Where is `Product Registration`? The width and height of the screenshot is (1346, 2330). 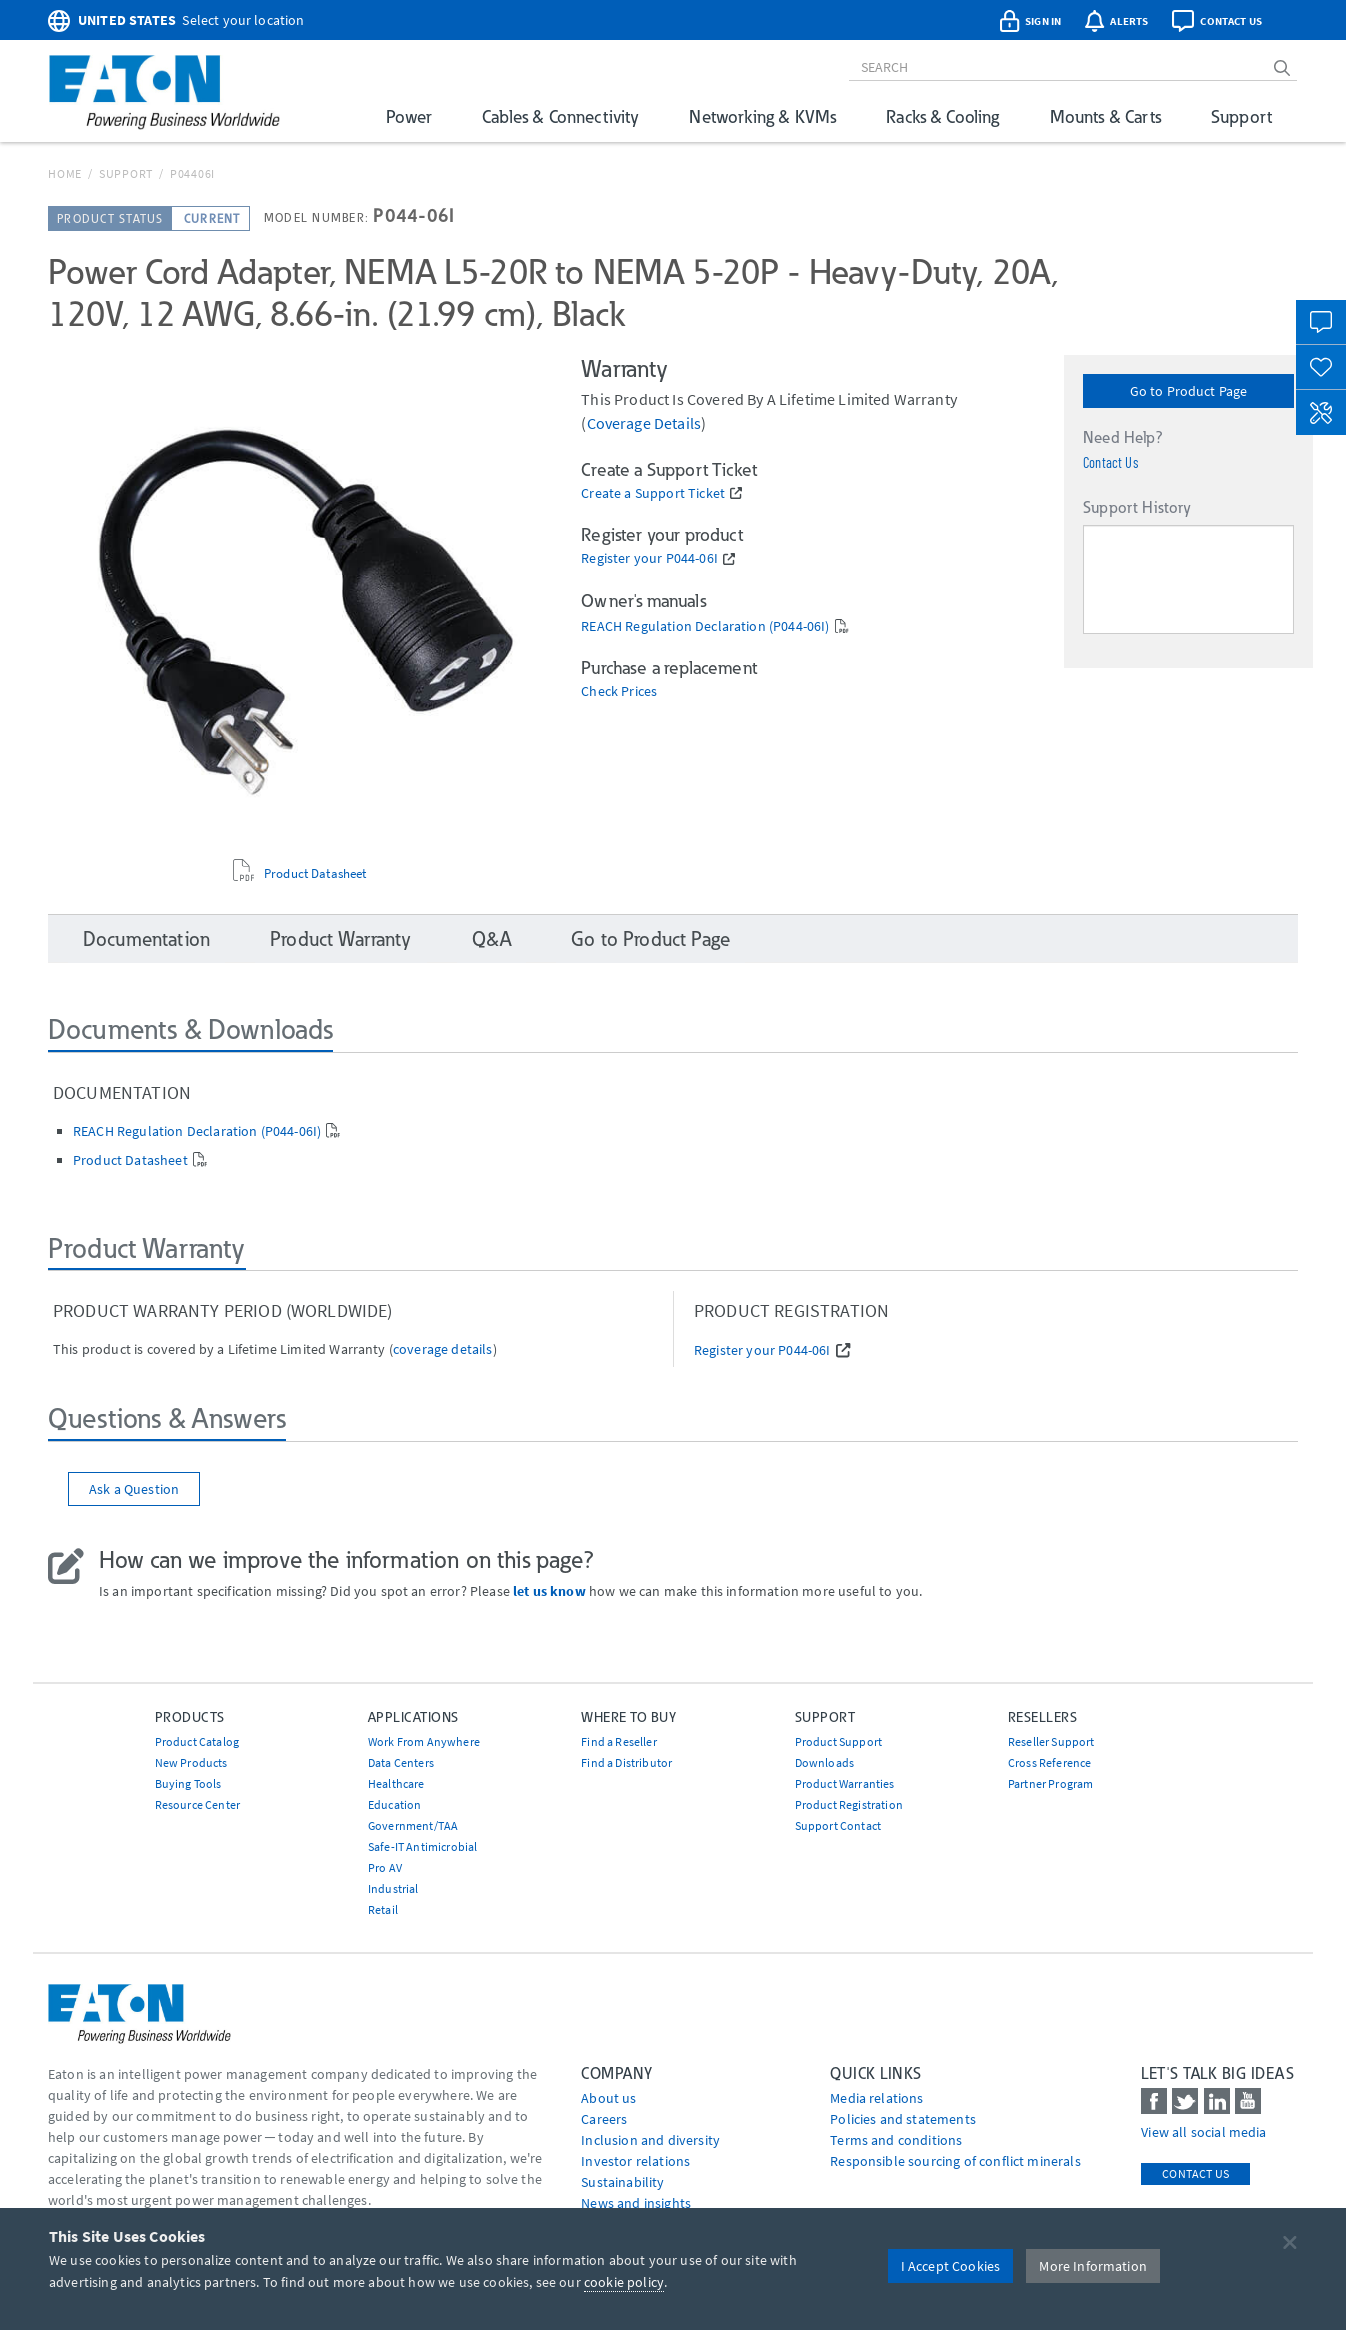
Product Registration is located at coordinates (849, 1804).